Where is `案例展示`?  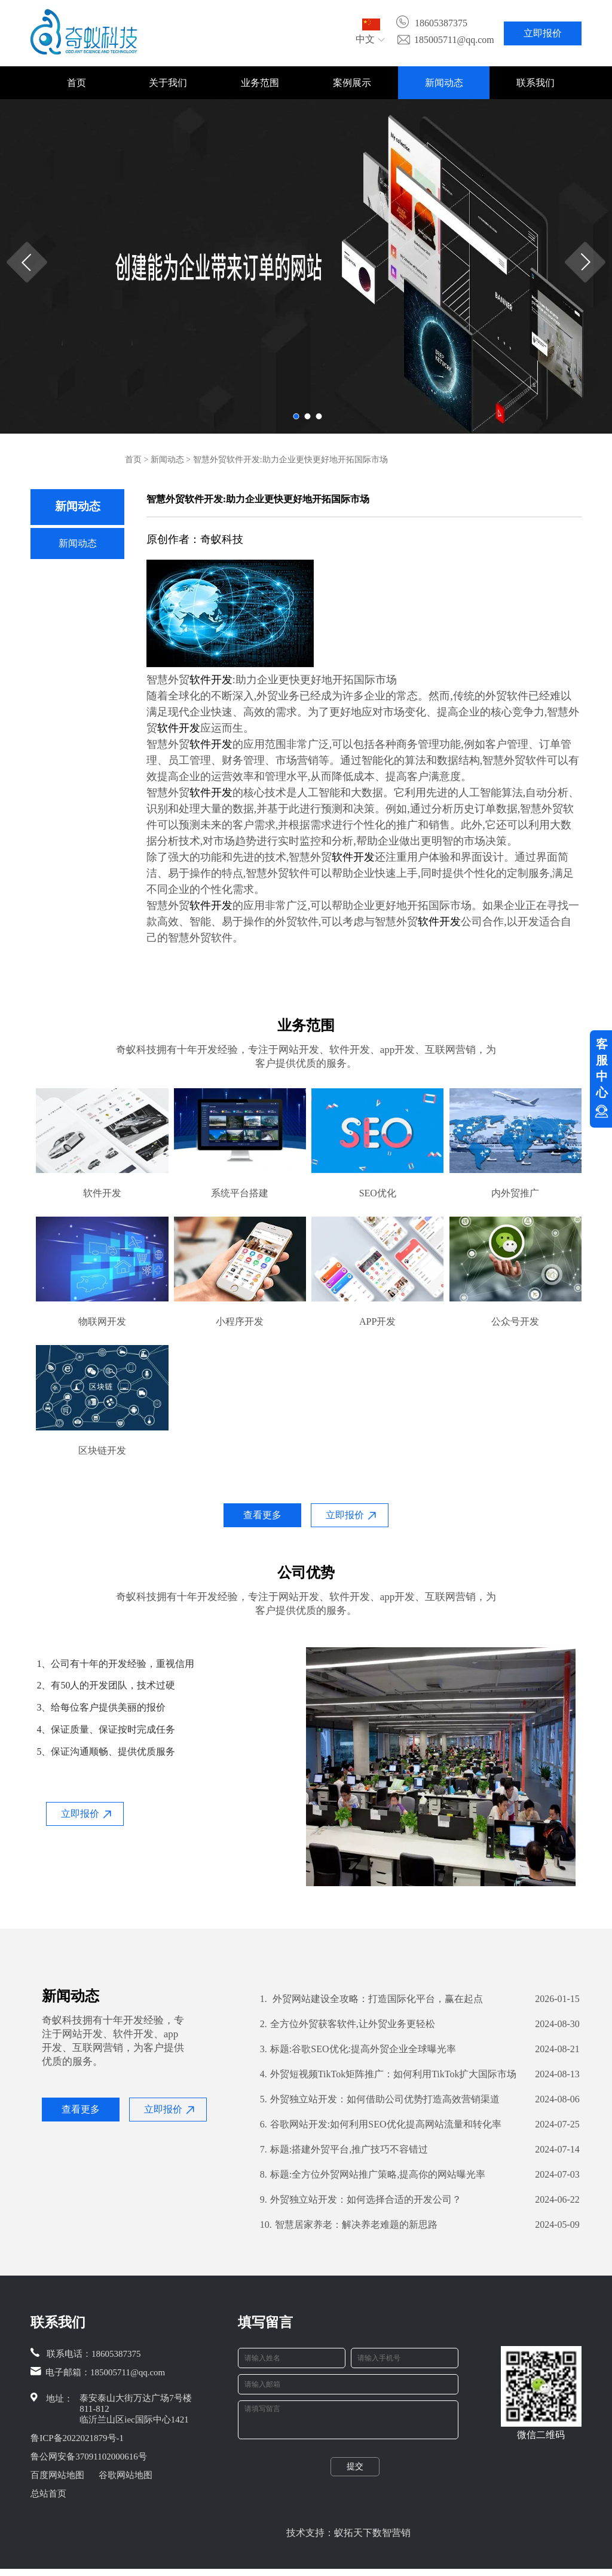
案例展示 is located at coordinates (352, 83).